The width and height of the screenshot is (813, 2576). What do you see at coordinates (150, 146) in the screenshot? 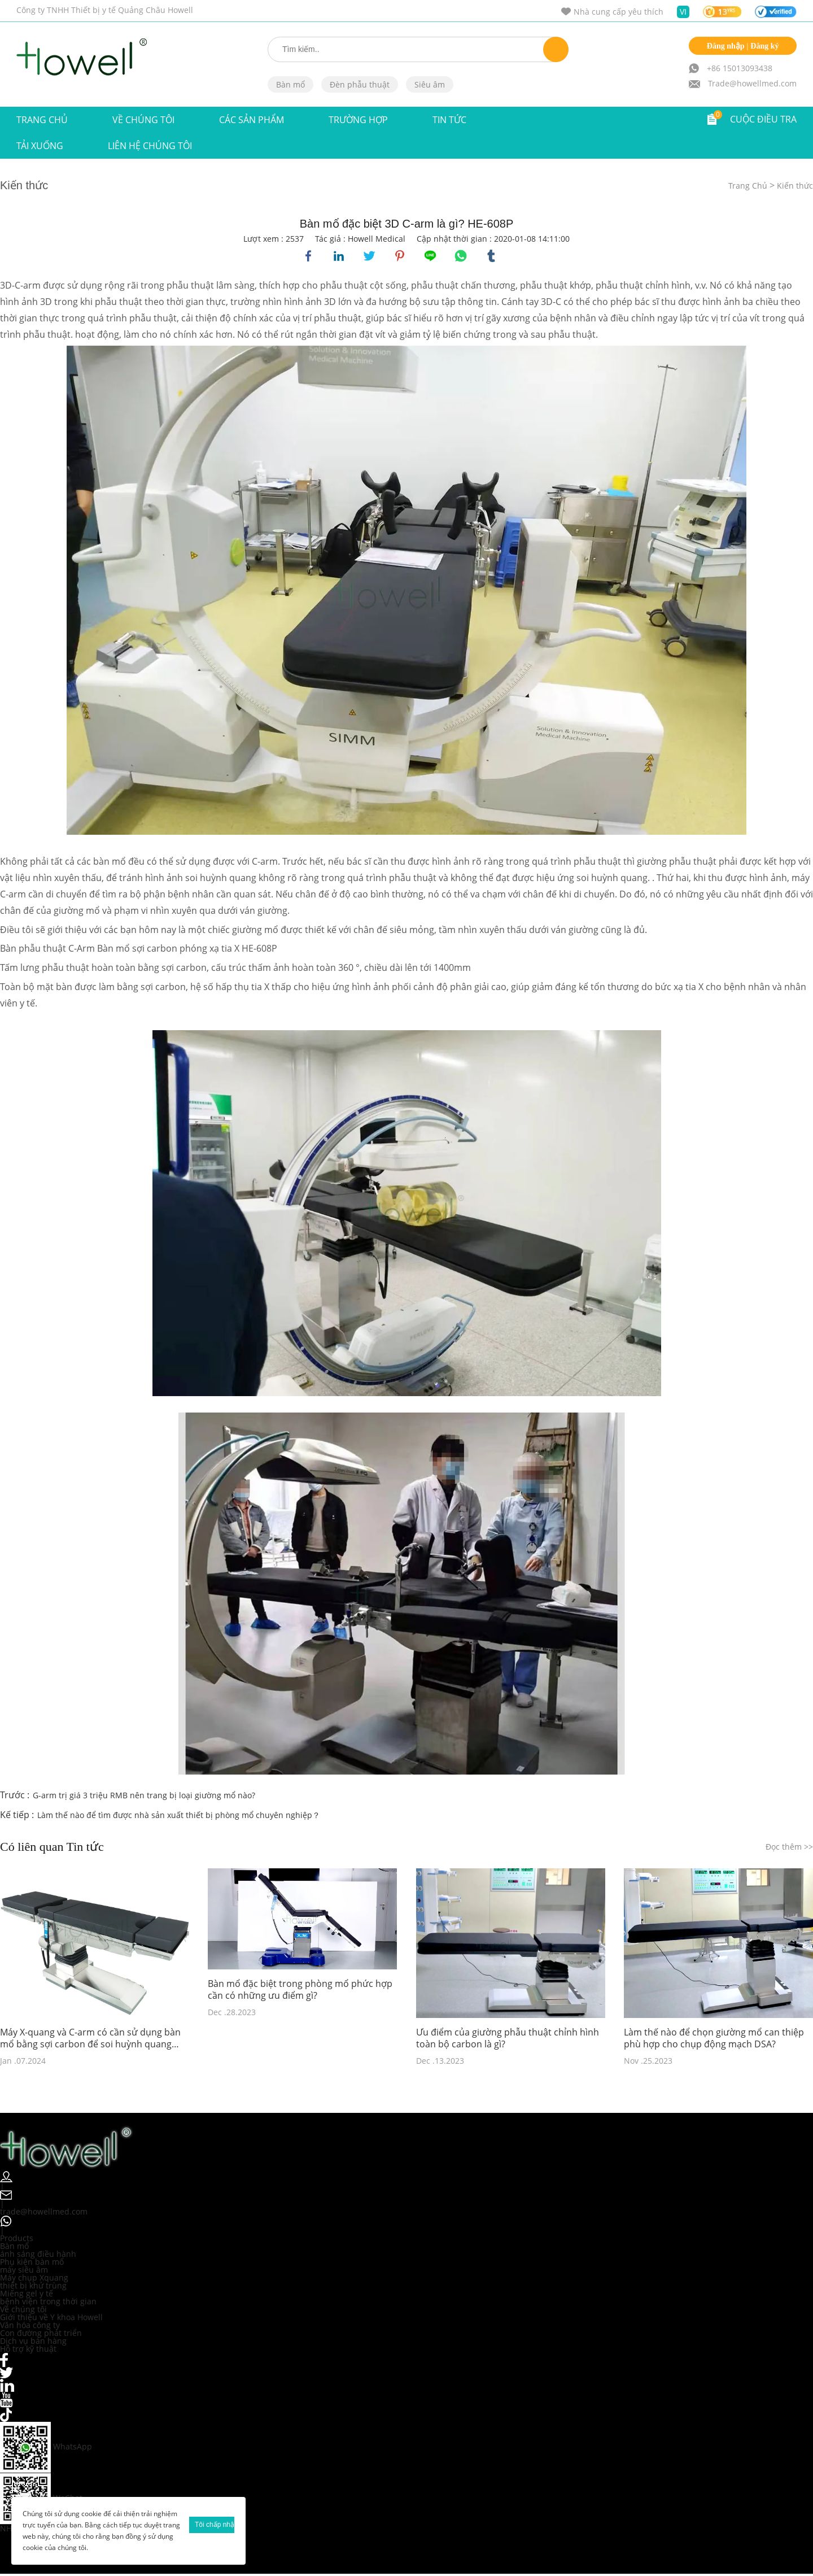
I see `Liên hệ chúng tôi` at bounding box center [150, 146].